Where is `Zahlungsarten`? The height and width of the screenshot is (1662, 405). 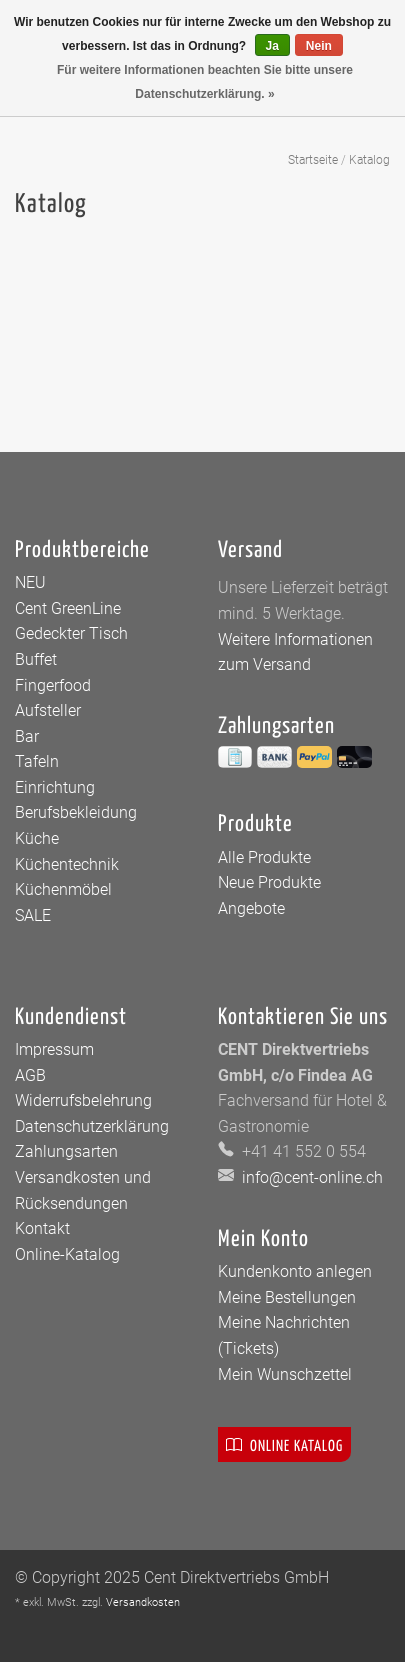
Zahlungsarten is located at coordinates (66, 1151).